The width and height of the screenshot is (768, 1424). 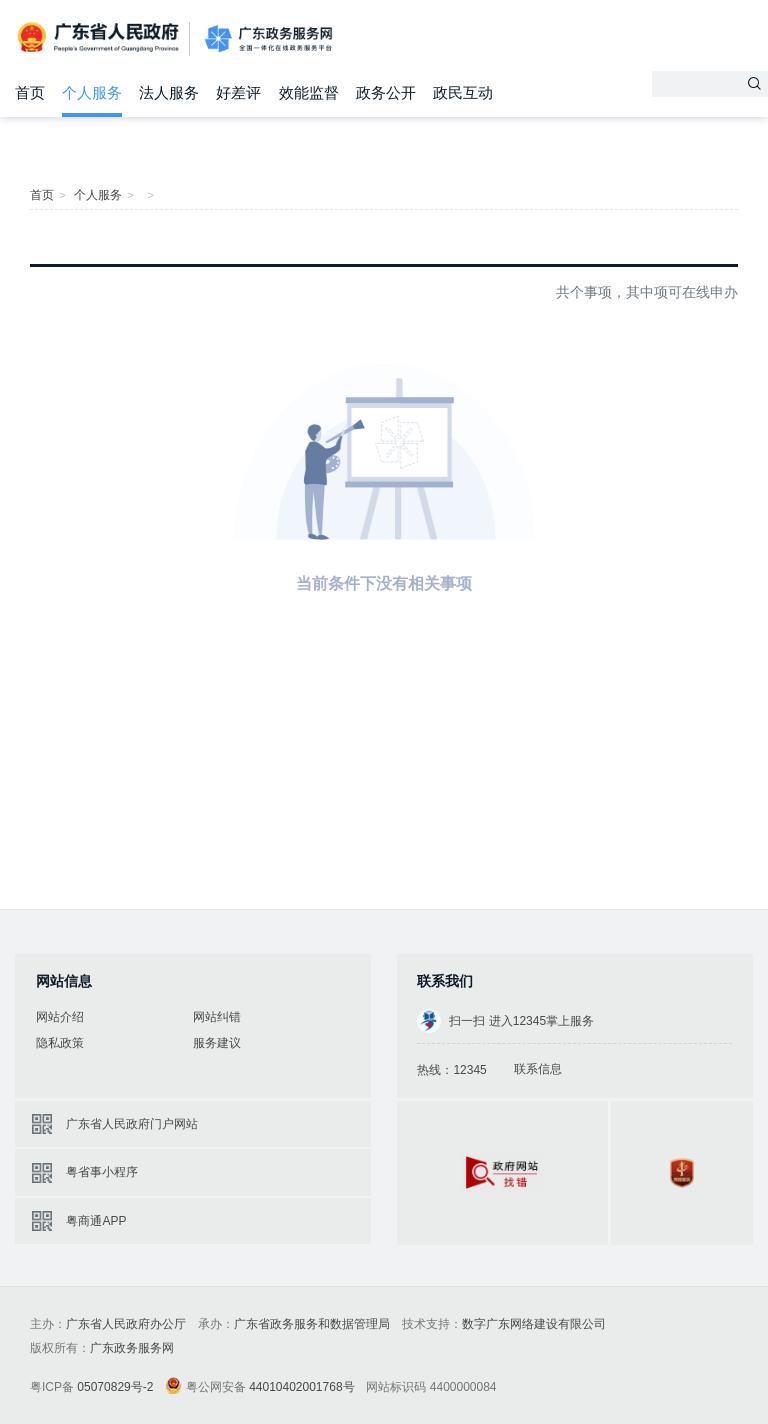 What do you see at coordinates (169, 92) in the screenshot?
I see `法人服务` at bounding box center [169, 92].